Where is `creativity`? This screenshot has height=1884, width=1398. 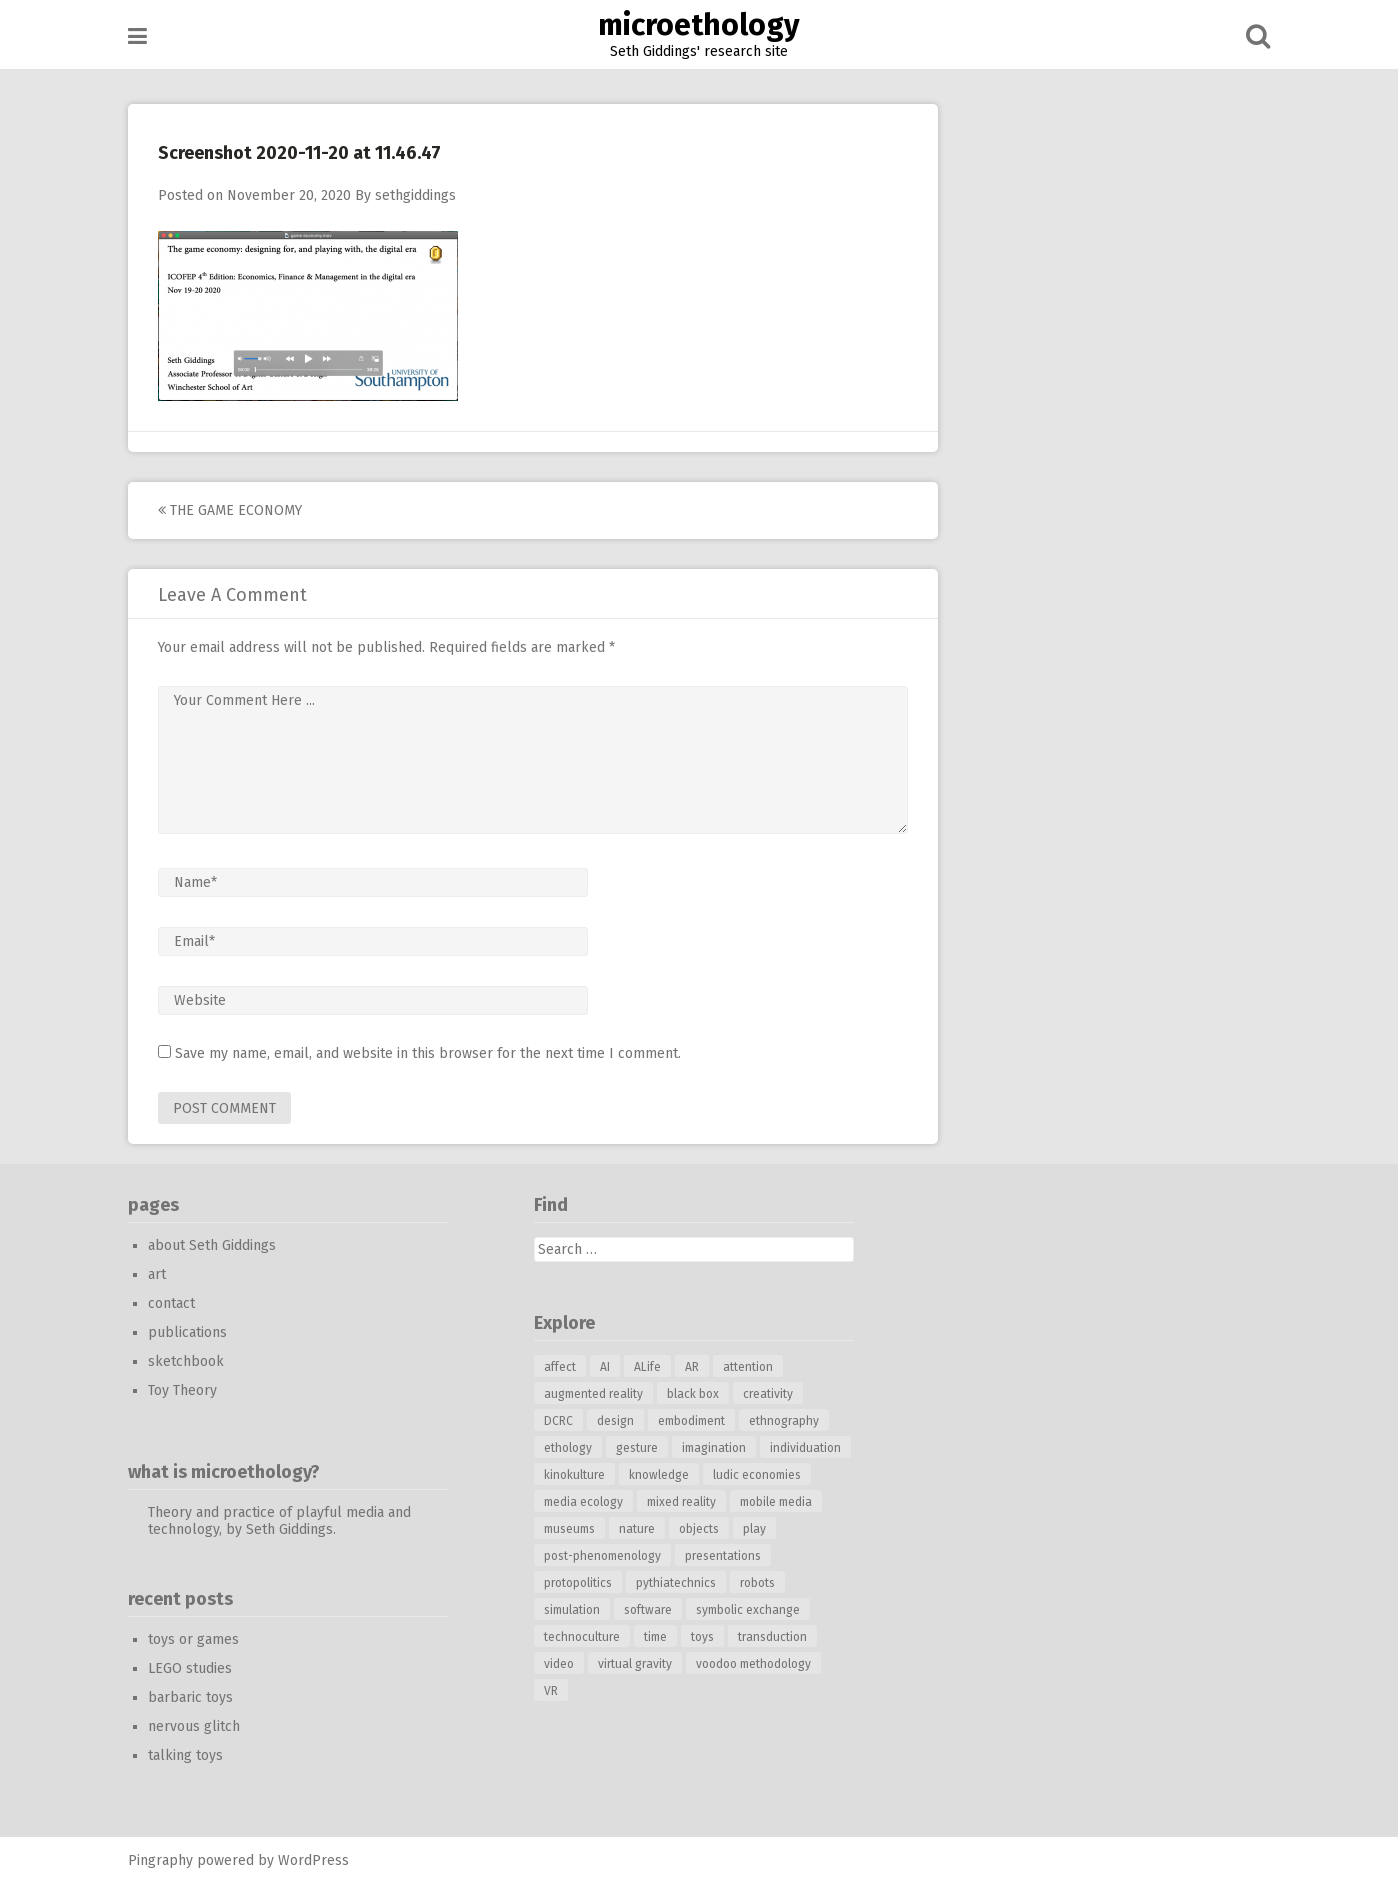
creativity is located at coordinates (768, 1394).